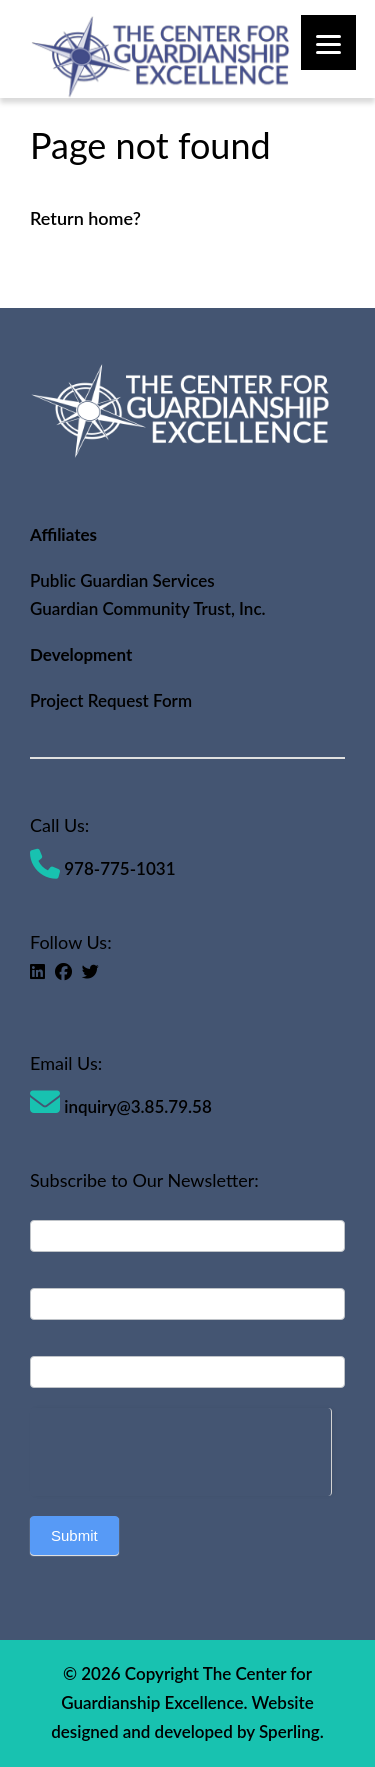  What do you see at coordinates (121, 1106) in the screenshot?
I see `inquiry@3.85.79.58` at bounding box center [121, 1106].